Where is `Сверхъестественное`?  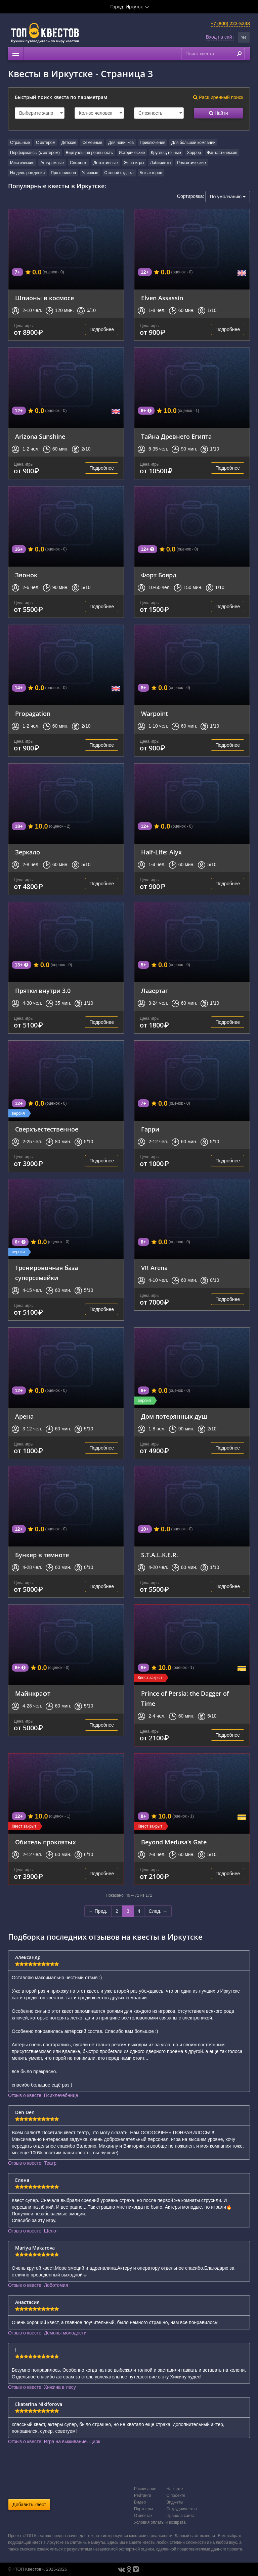
Сверхъестественное is located at coordinates (46, 1129).